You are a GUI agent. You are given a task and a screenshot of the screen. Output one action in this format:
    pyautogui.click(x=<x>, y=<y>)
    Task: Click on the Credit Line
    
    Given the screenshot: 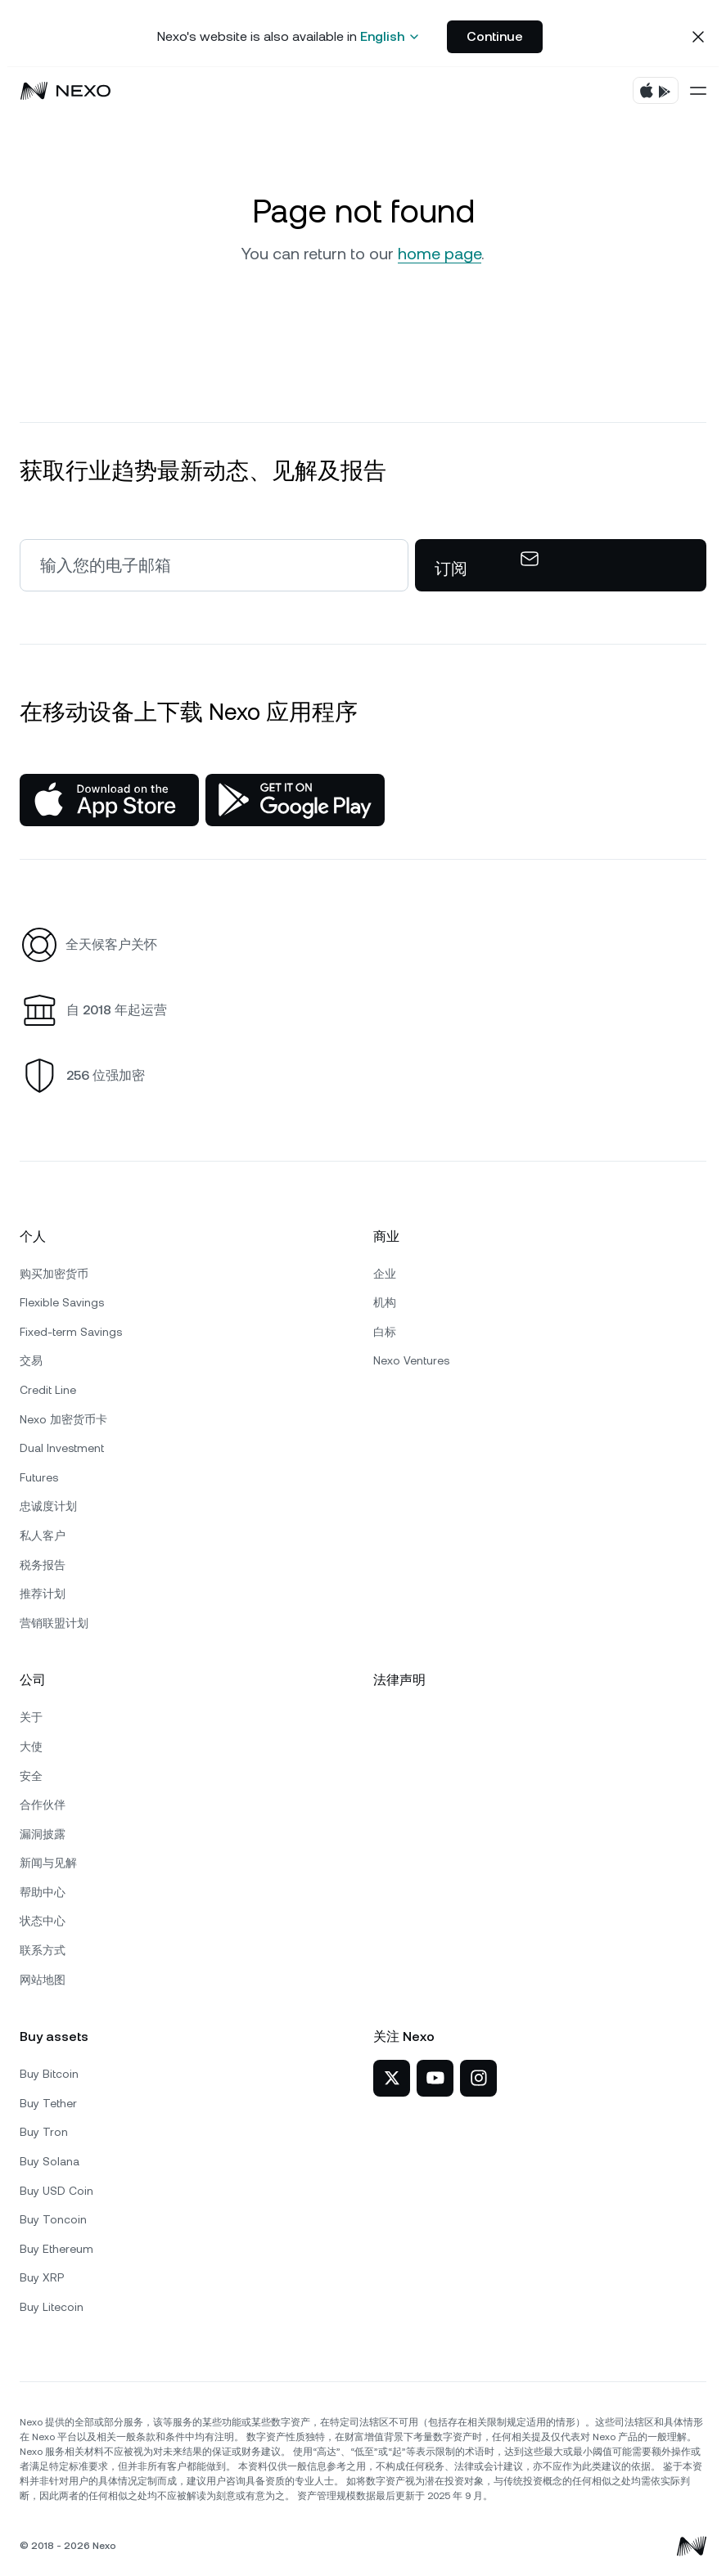 What is the action you would take?
    pyautogui.click(x=48, y=1389)
    